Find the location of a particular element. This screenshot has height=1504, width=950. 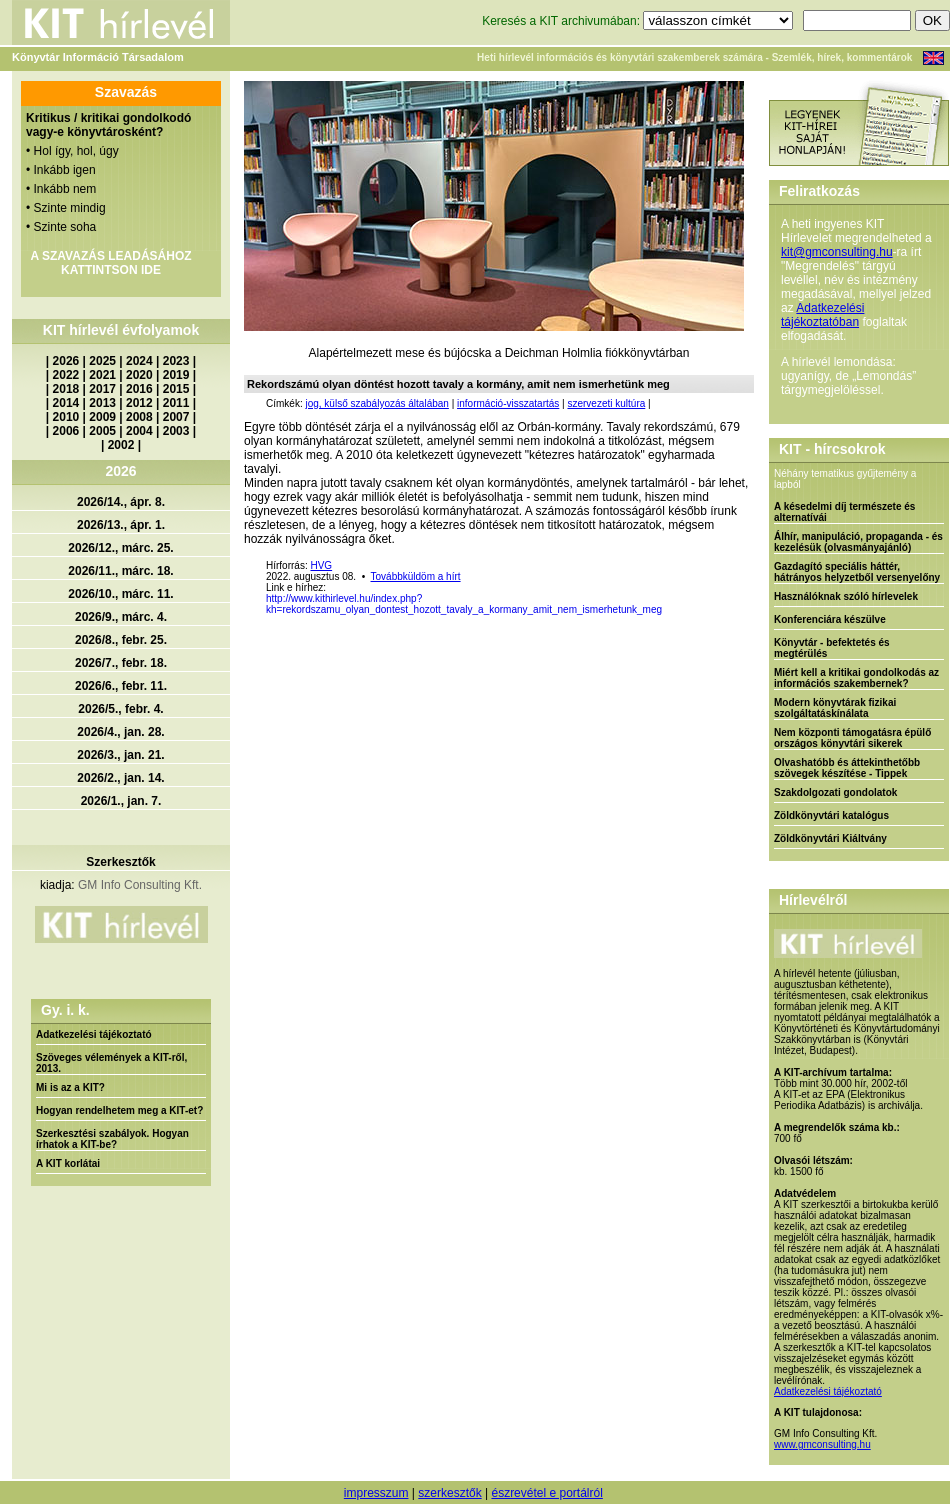

Miért kell a kritikai gondolkodás az információs szakembernek? is located at coordinates (856, 678).